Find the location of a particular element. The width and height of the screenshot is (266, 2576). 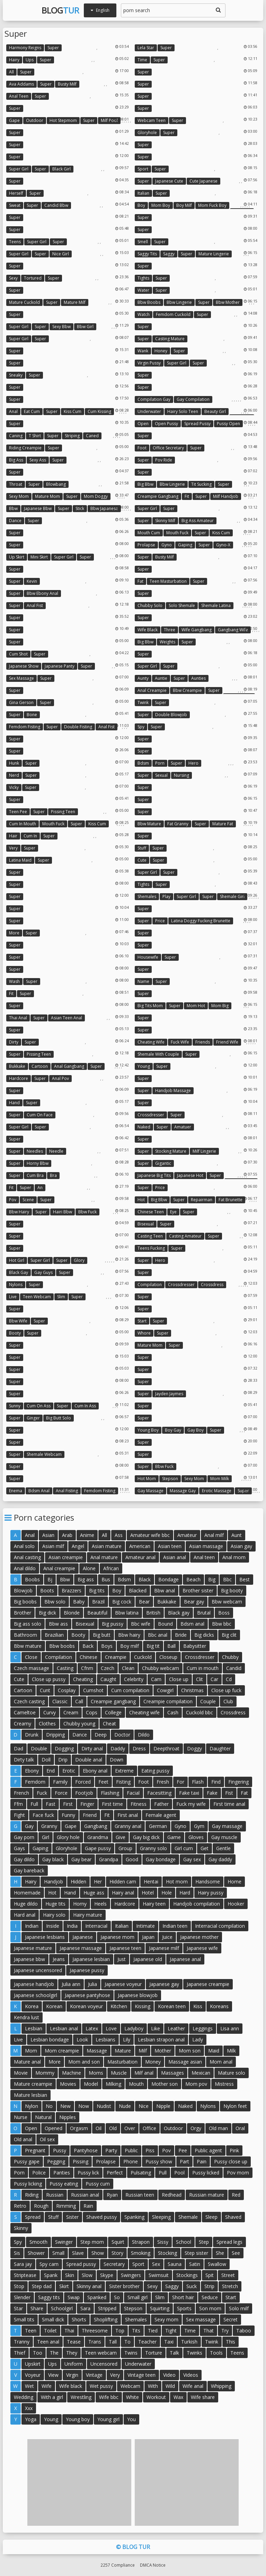

Gangbang is located at coordinates (95, 1826).